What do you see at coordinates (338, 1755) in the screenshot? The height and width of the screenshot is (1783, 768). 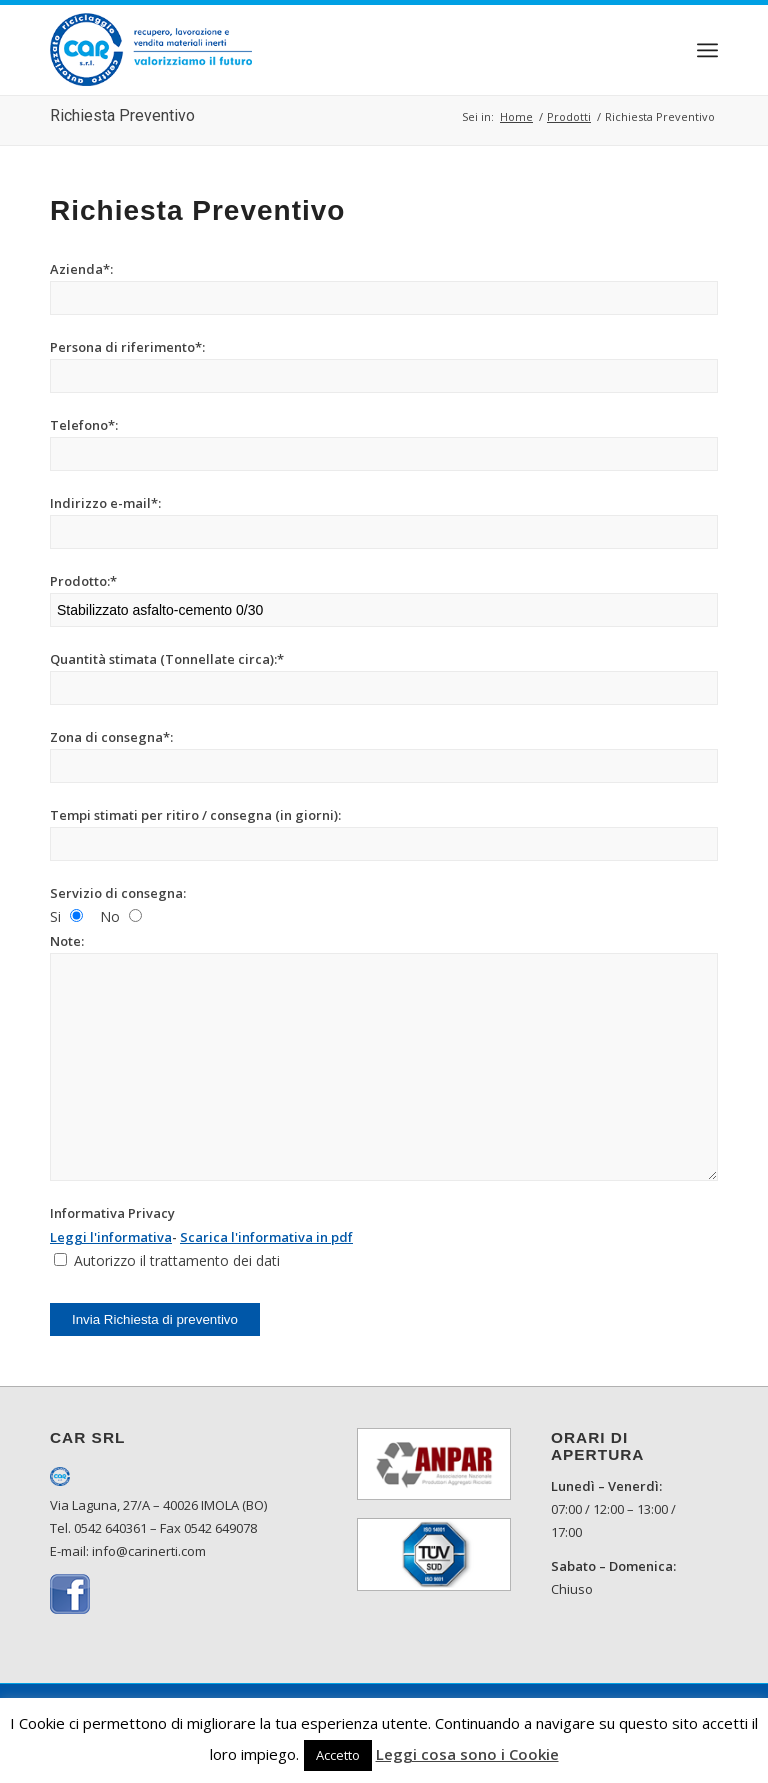 I see `Accetto [button]` at bounding box center [338, 1755].